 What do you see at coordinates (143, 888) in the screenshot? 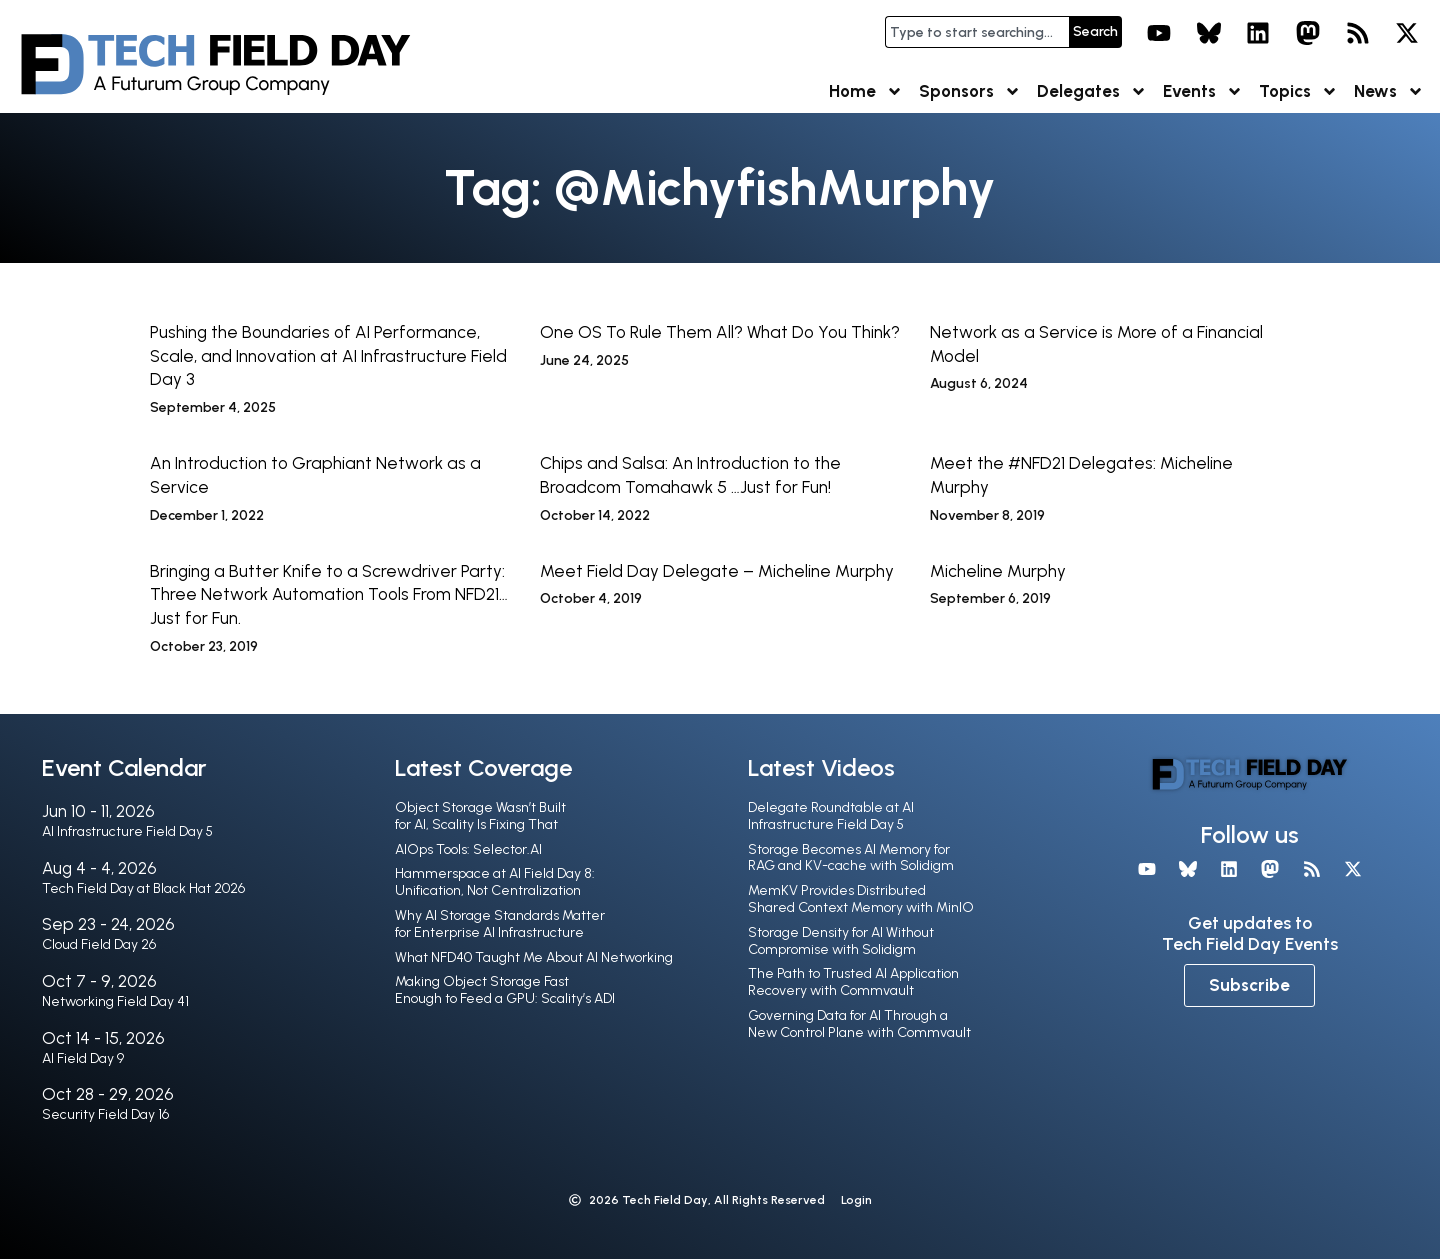
I see `Tech Field Day at Black Hat 2026` at bounding box center [143, 888].